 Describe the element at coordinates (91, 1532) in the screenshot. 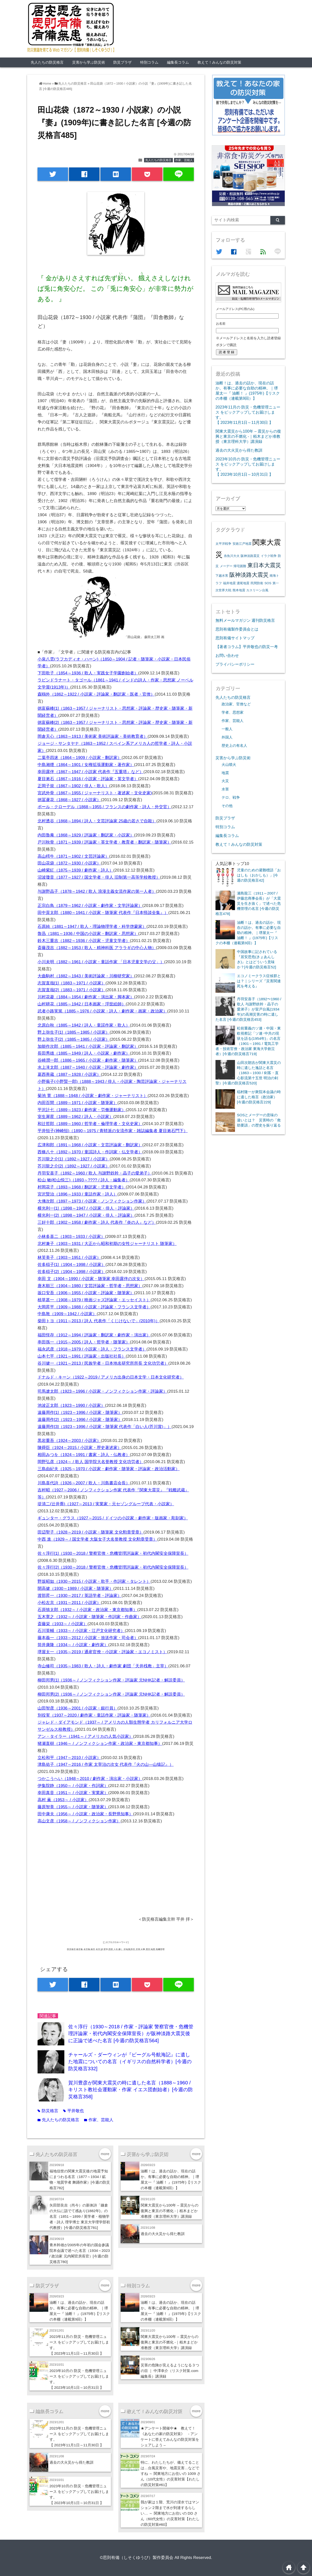

I see `田辺聖子（1928～2019 / 小説家・随筆家 文化勲章受章）` at that location.